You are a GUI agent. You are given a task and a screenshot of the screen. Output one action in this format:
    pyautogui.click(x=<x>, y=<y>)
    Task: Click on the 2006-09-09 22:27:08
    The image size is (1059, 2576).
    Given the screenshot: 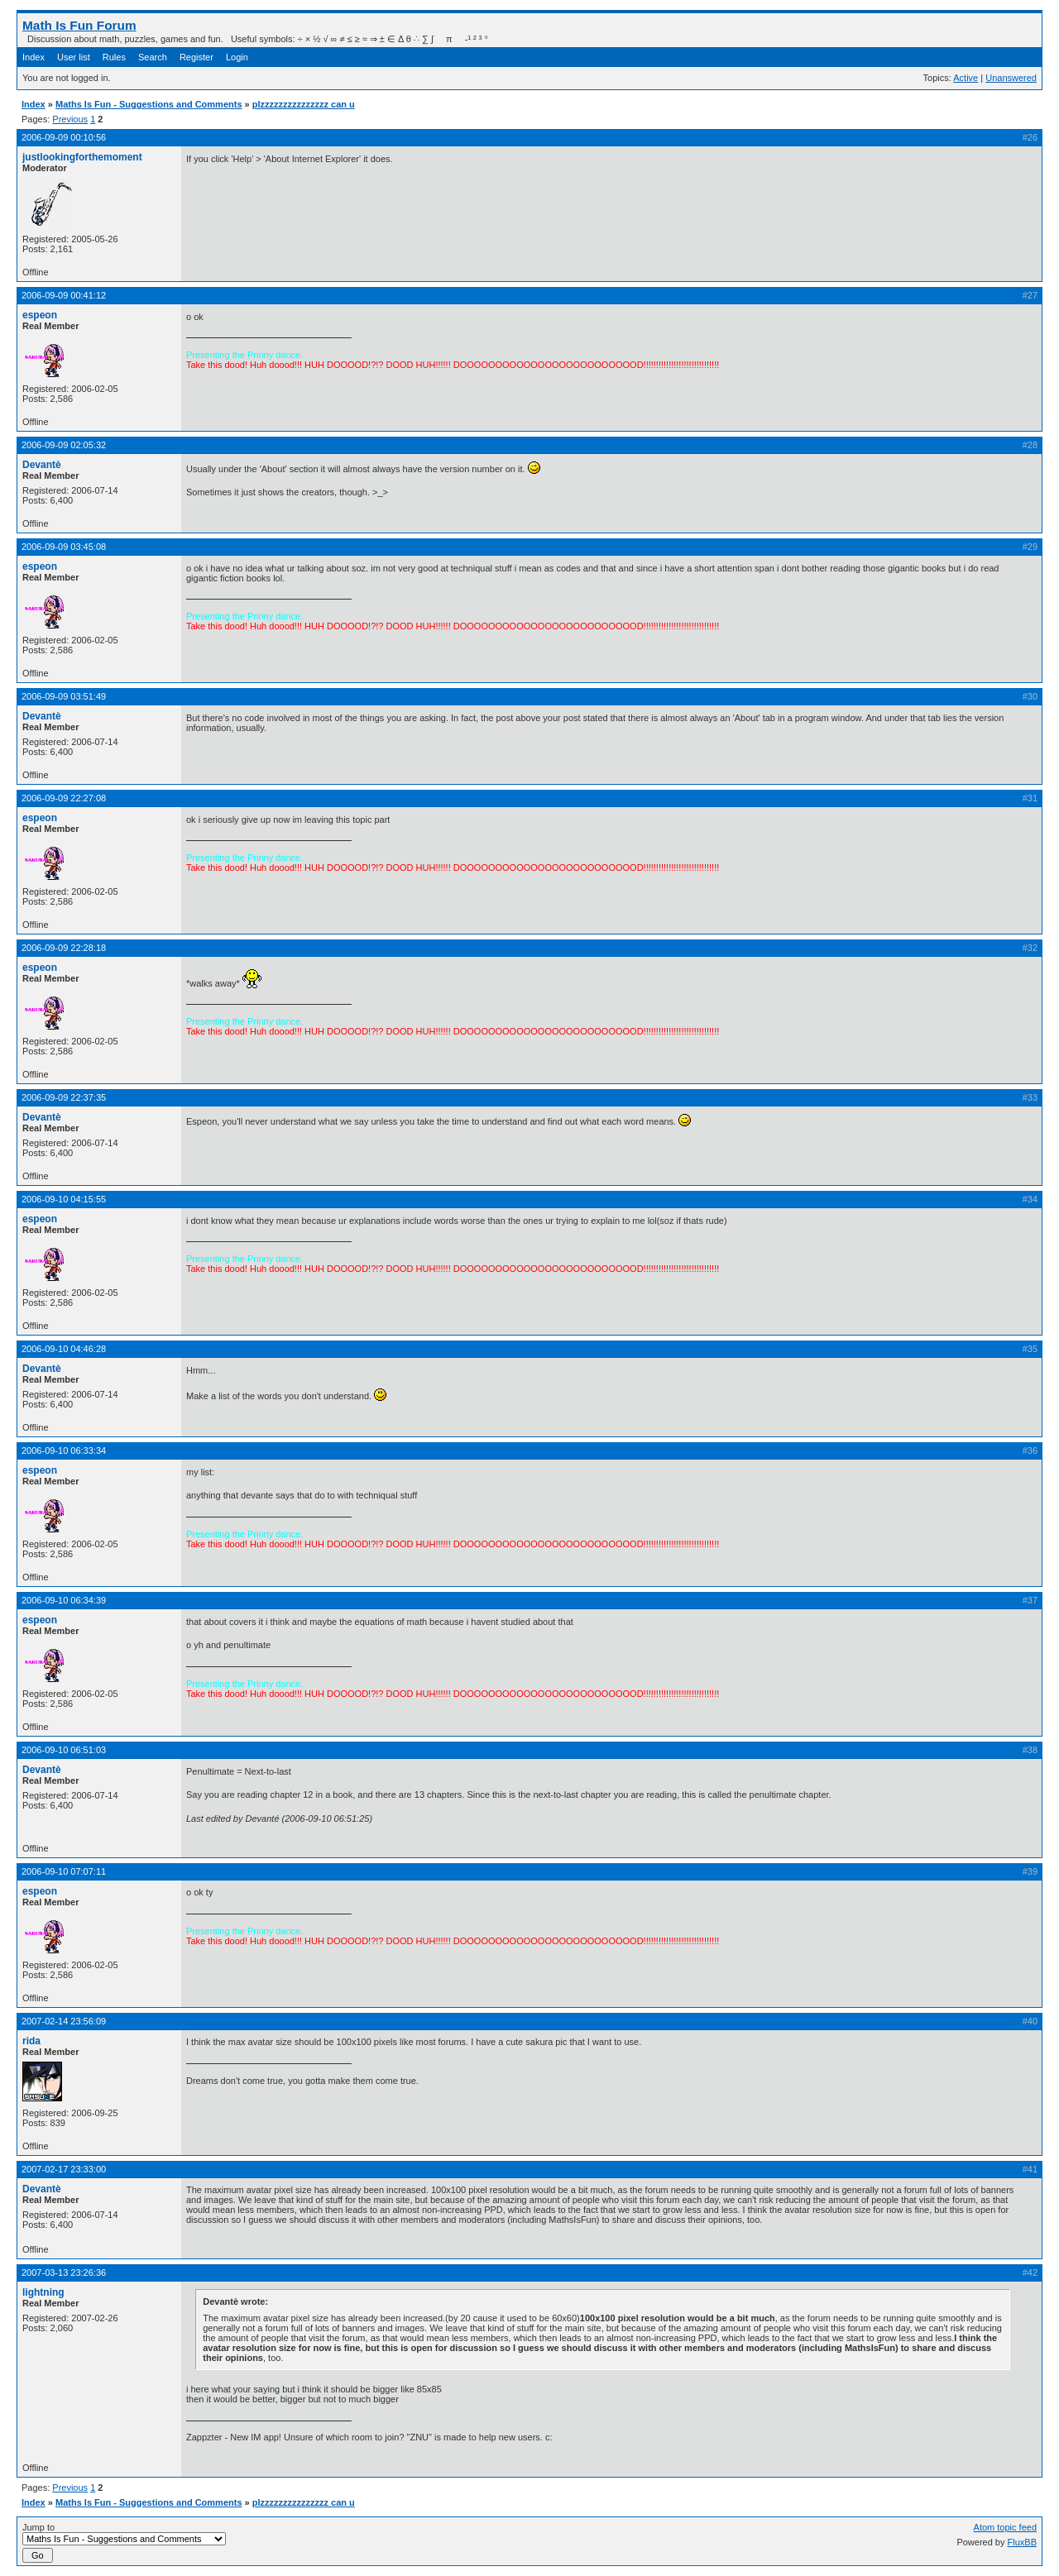 What is the action you would take?
    pyautogui.click(x=64, y=798)
    